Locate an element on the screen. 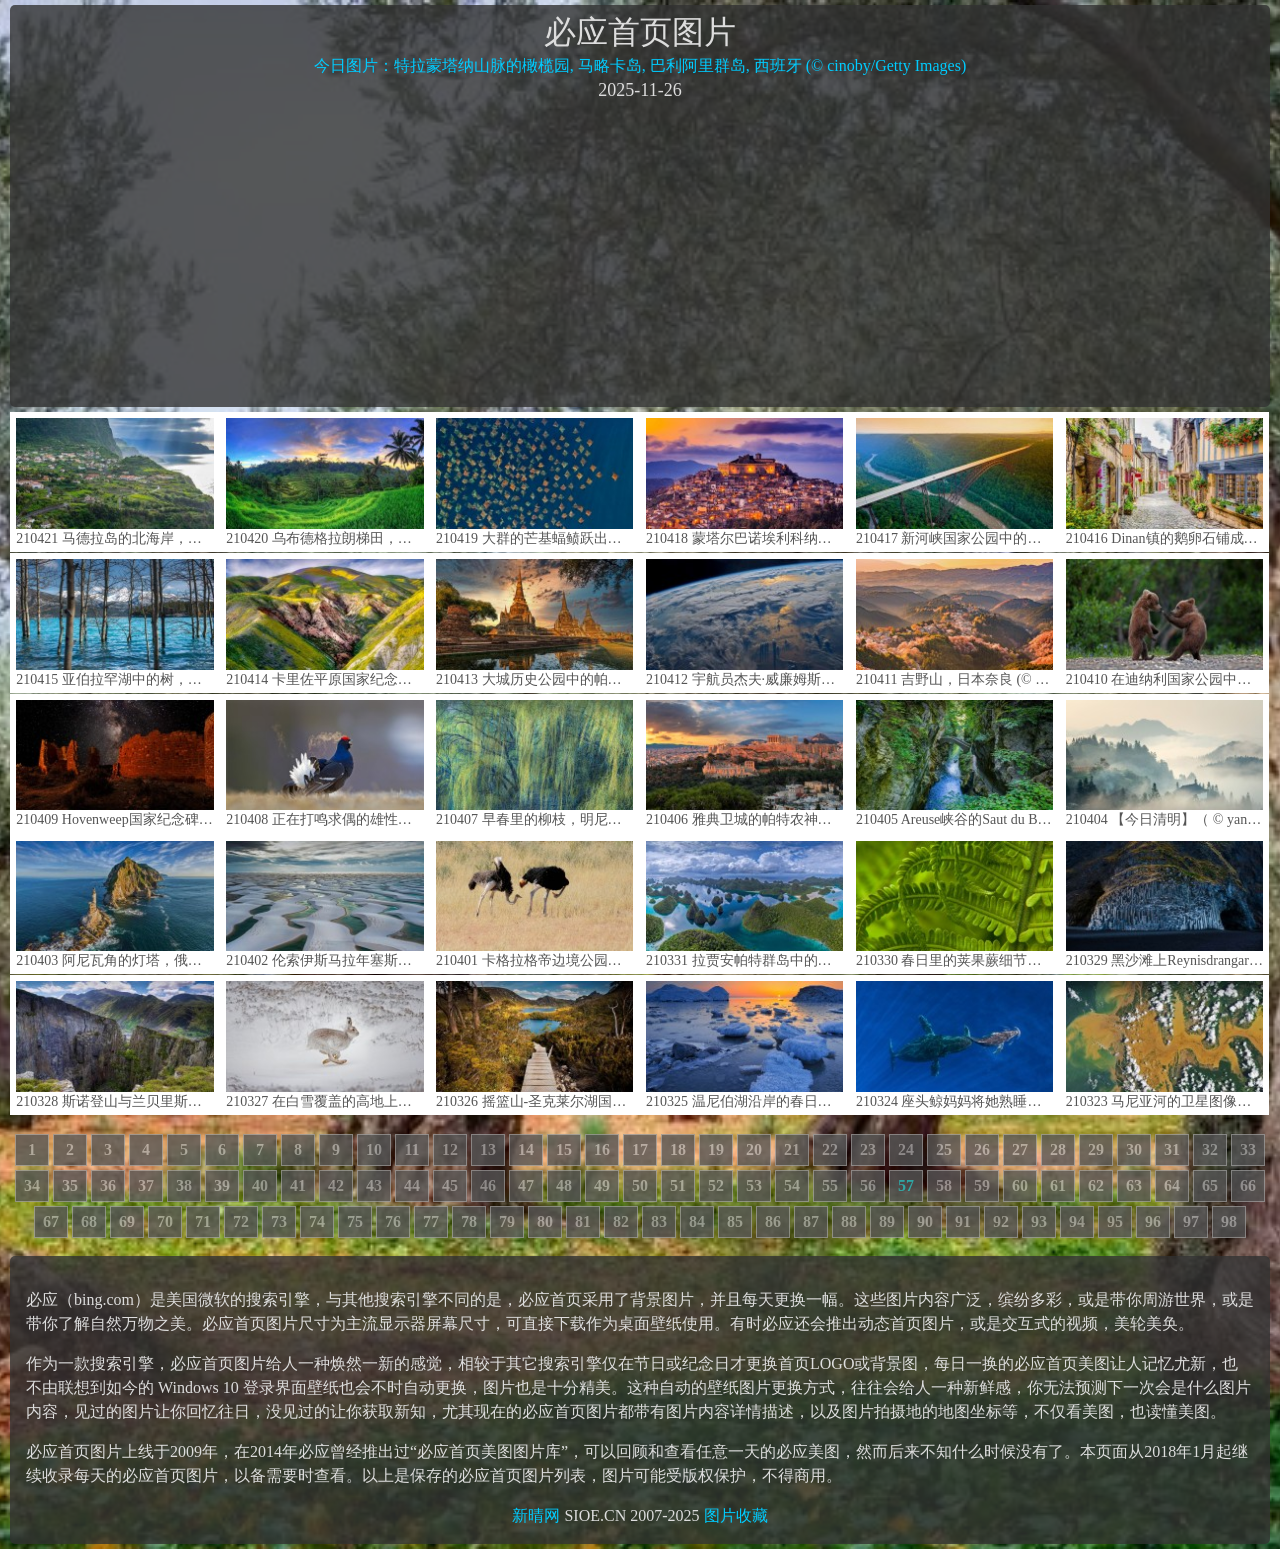  83 is located at coordinates (659, 1221).